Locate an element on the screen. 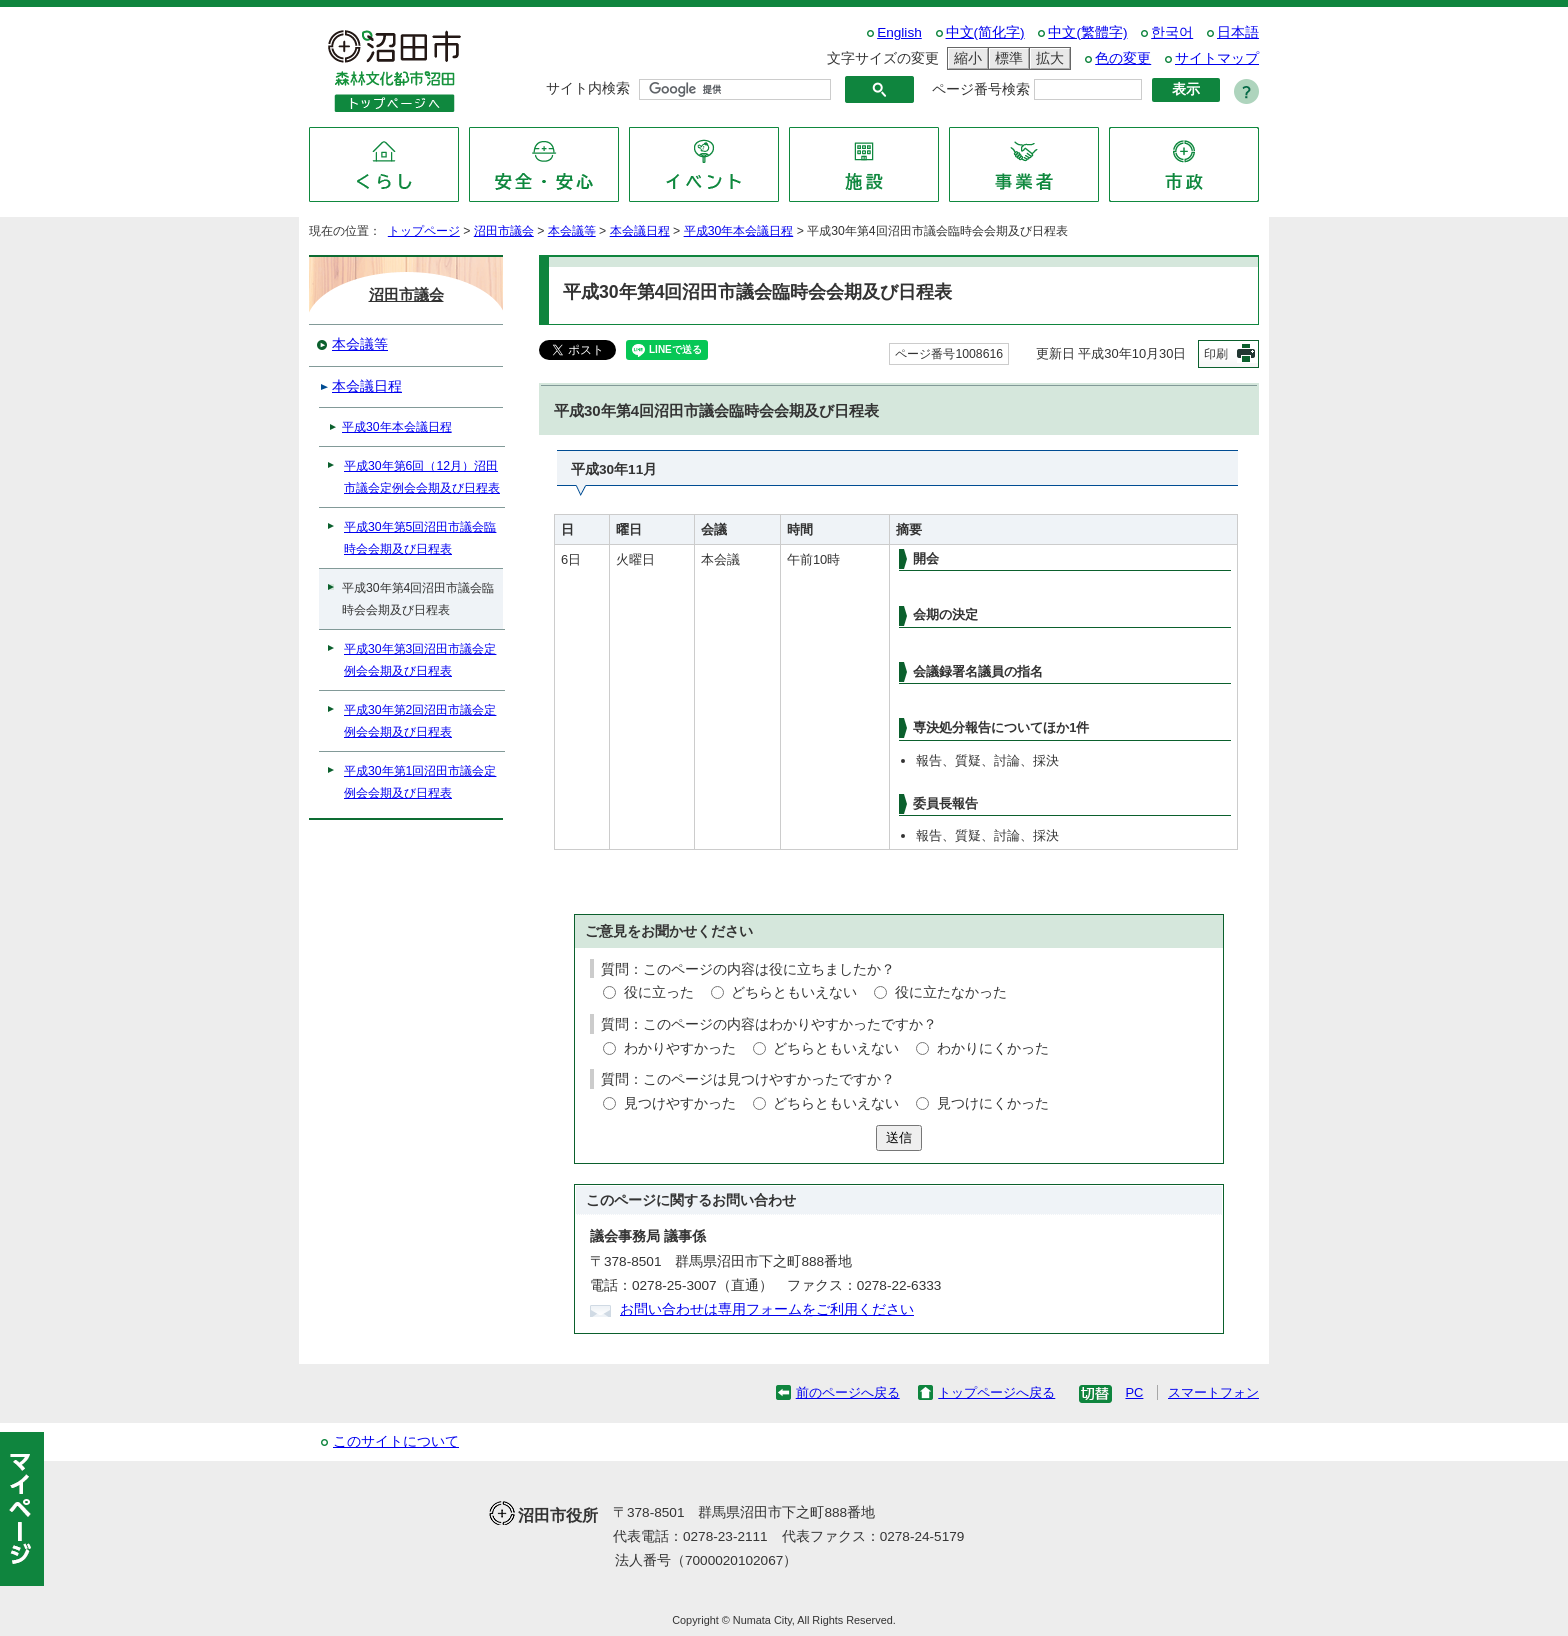  本会議等 is located at coordinates (572, 231).